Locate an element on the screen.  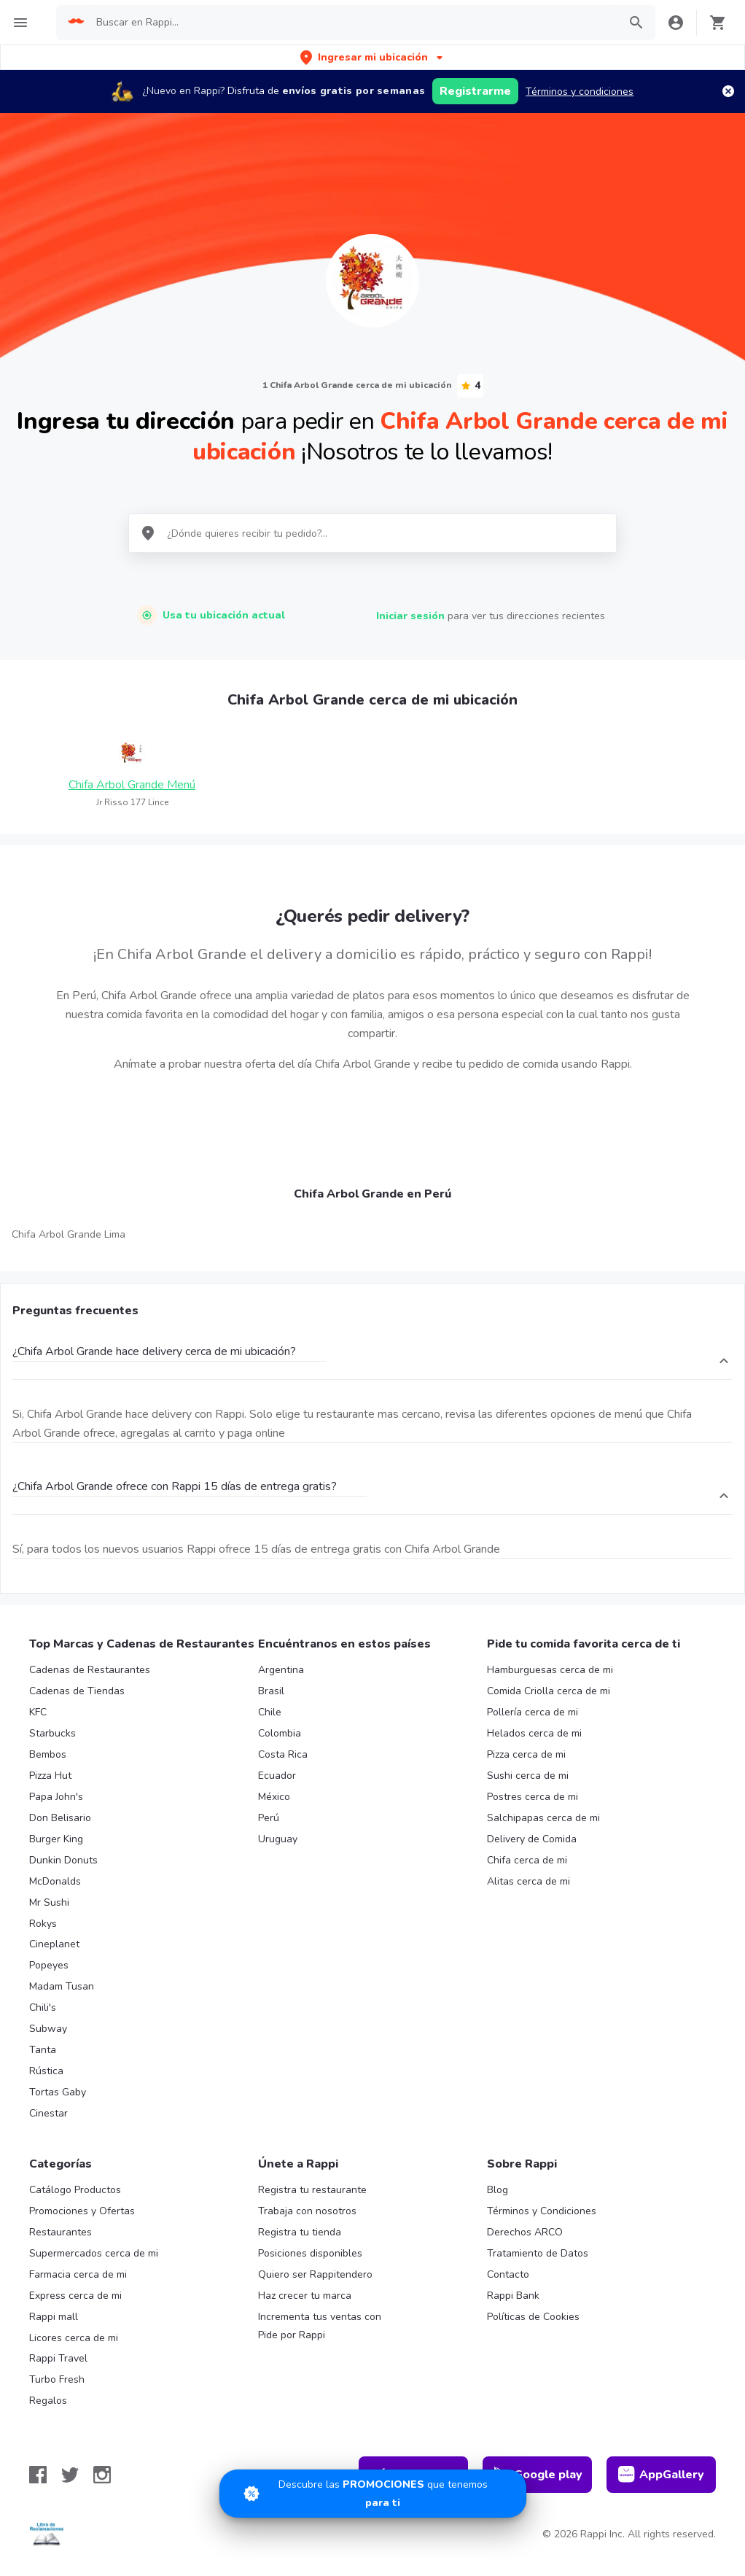
Postres cerca de mi is located at coordinates (532, 1797).